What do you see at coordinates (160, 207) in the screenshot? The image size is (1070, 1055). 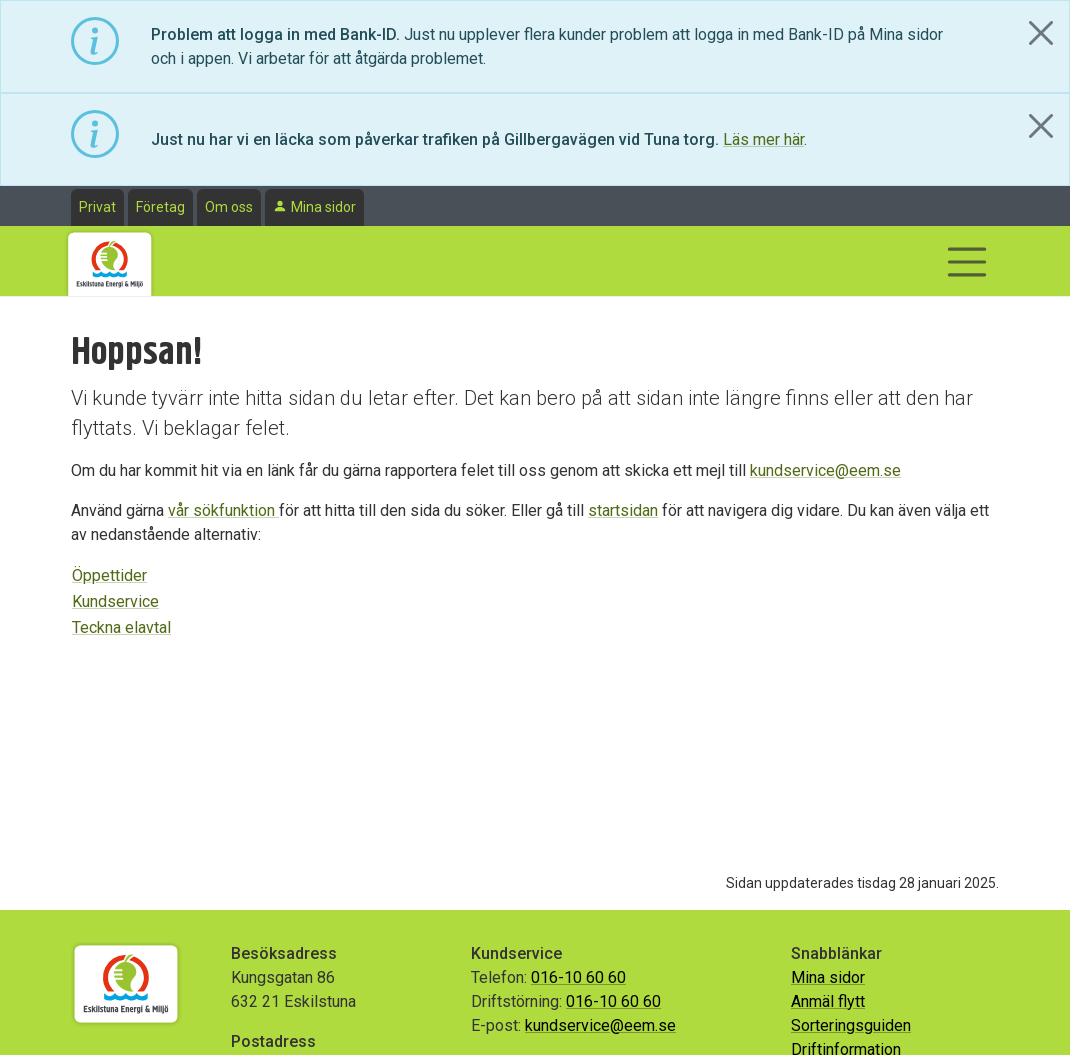 I see `Företag` at bounding box center [160, 207].